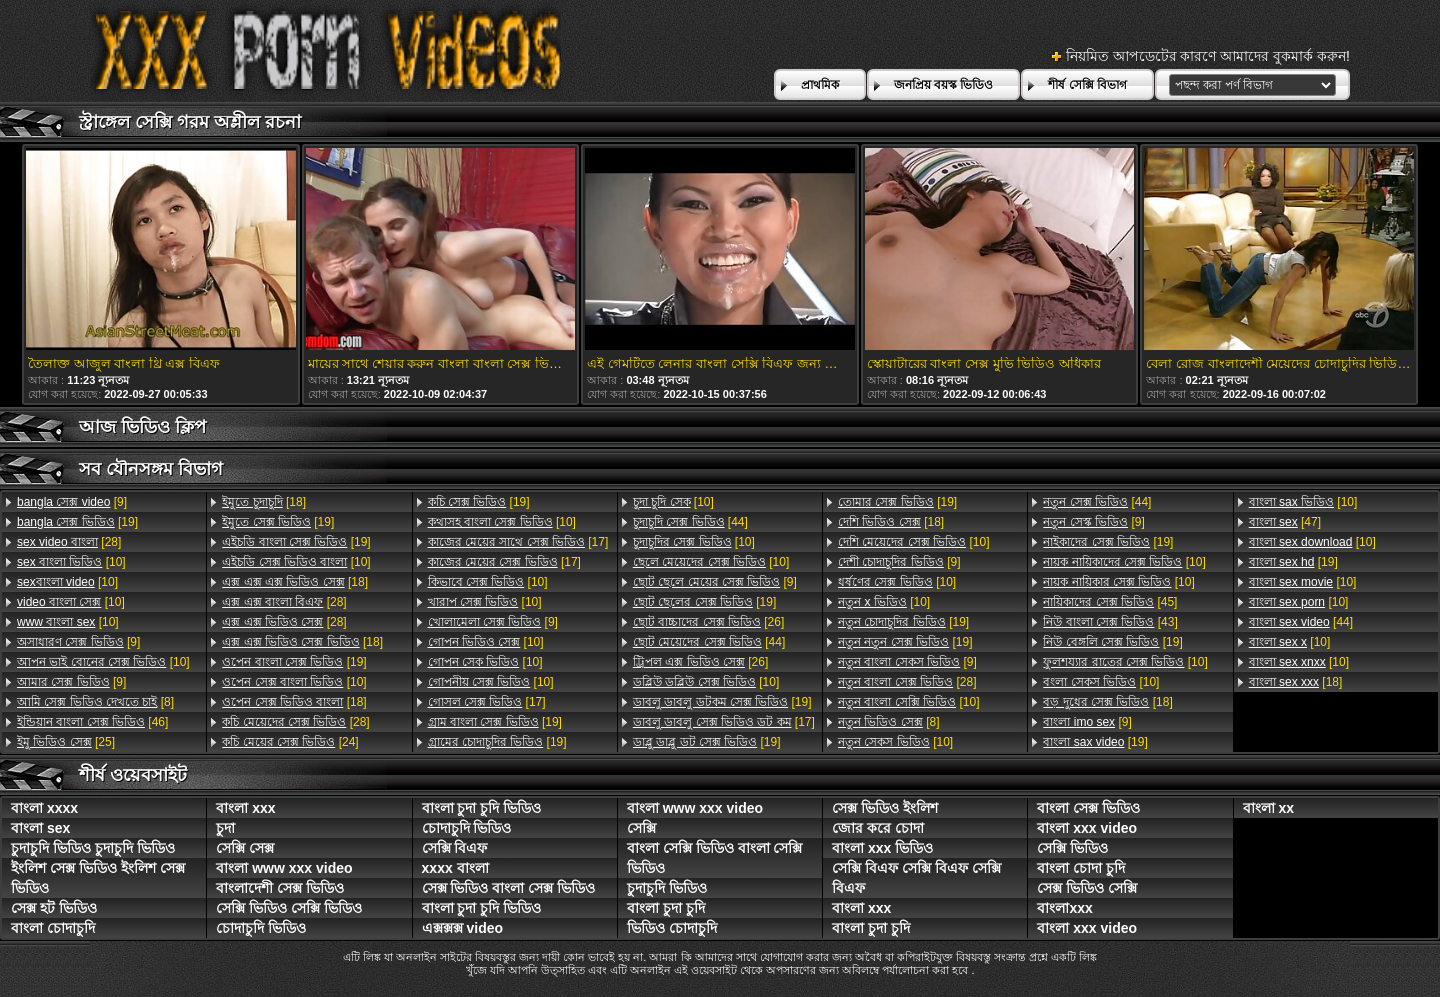 The height and width of the screenshot is (997, 1440). Describe the element at coordinates (92, 722) in the screenshot. I see `[46]` at that location.